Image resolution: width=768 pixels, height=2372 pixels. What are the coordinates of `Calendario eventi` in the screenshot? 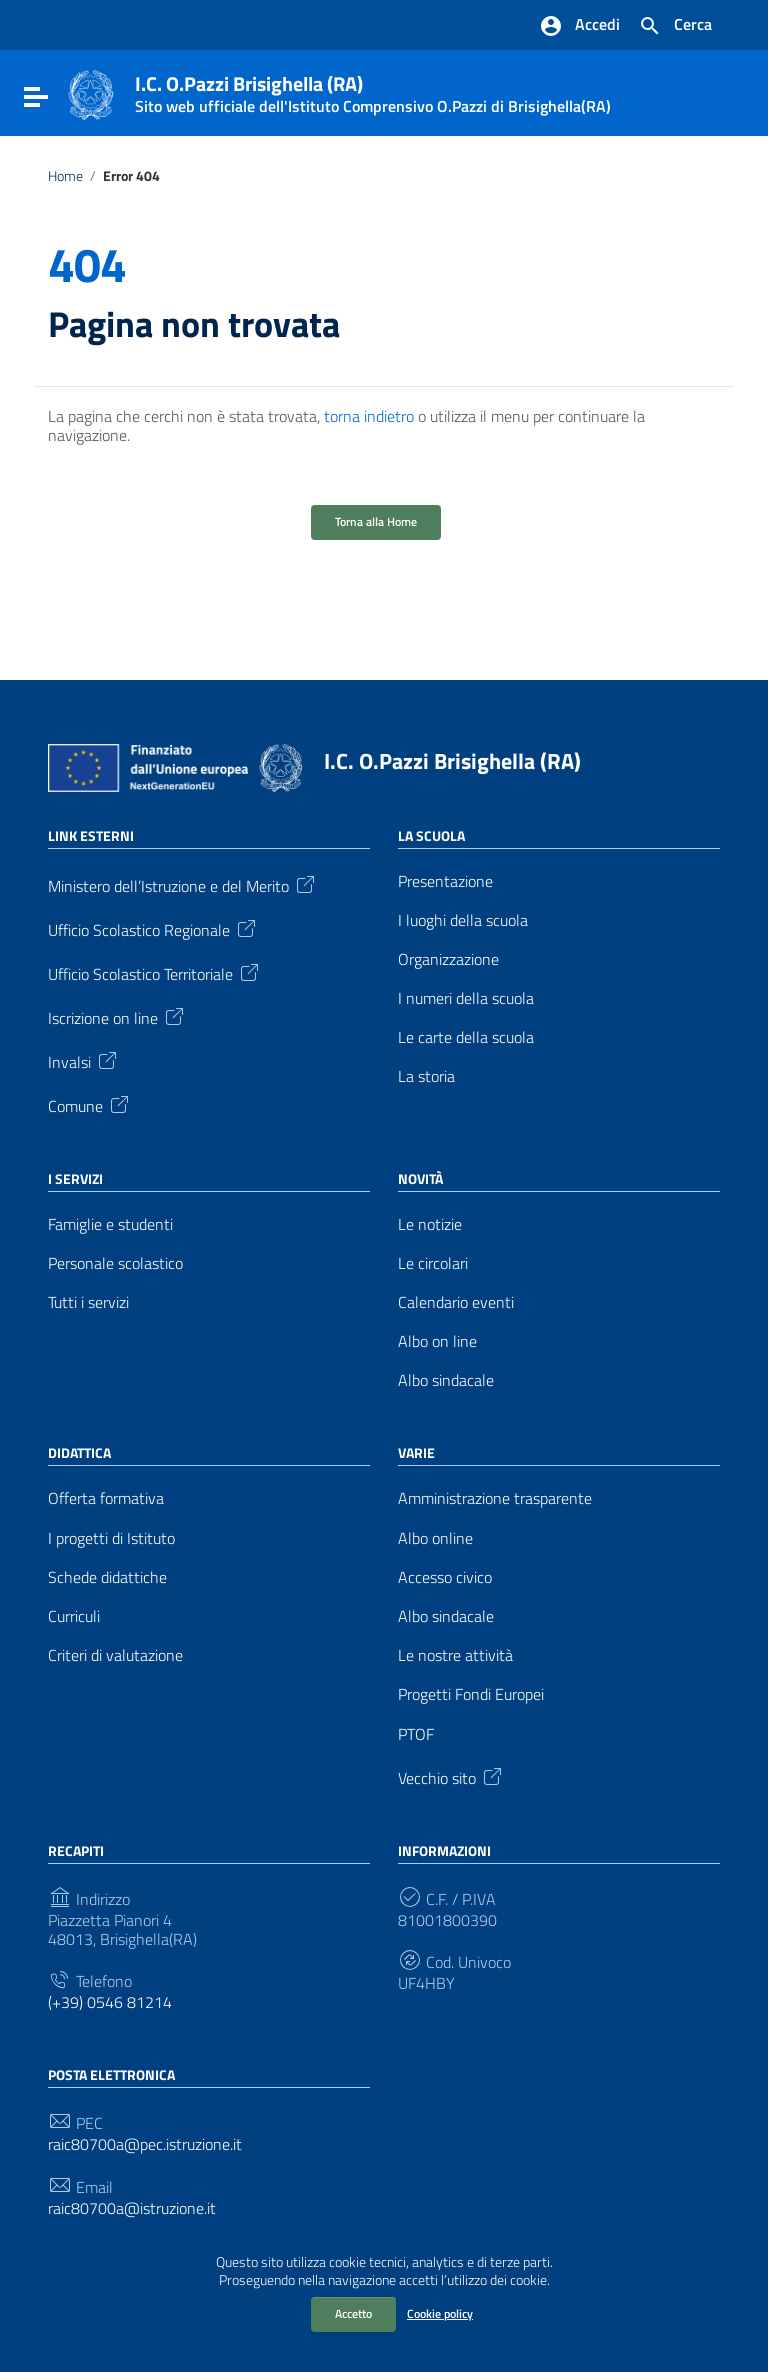 It's located at (456, 1302).